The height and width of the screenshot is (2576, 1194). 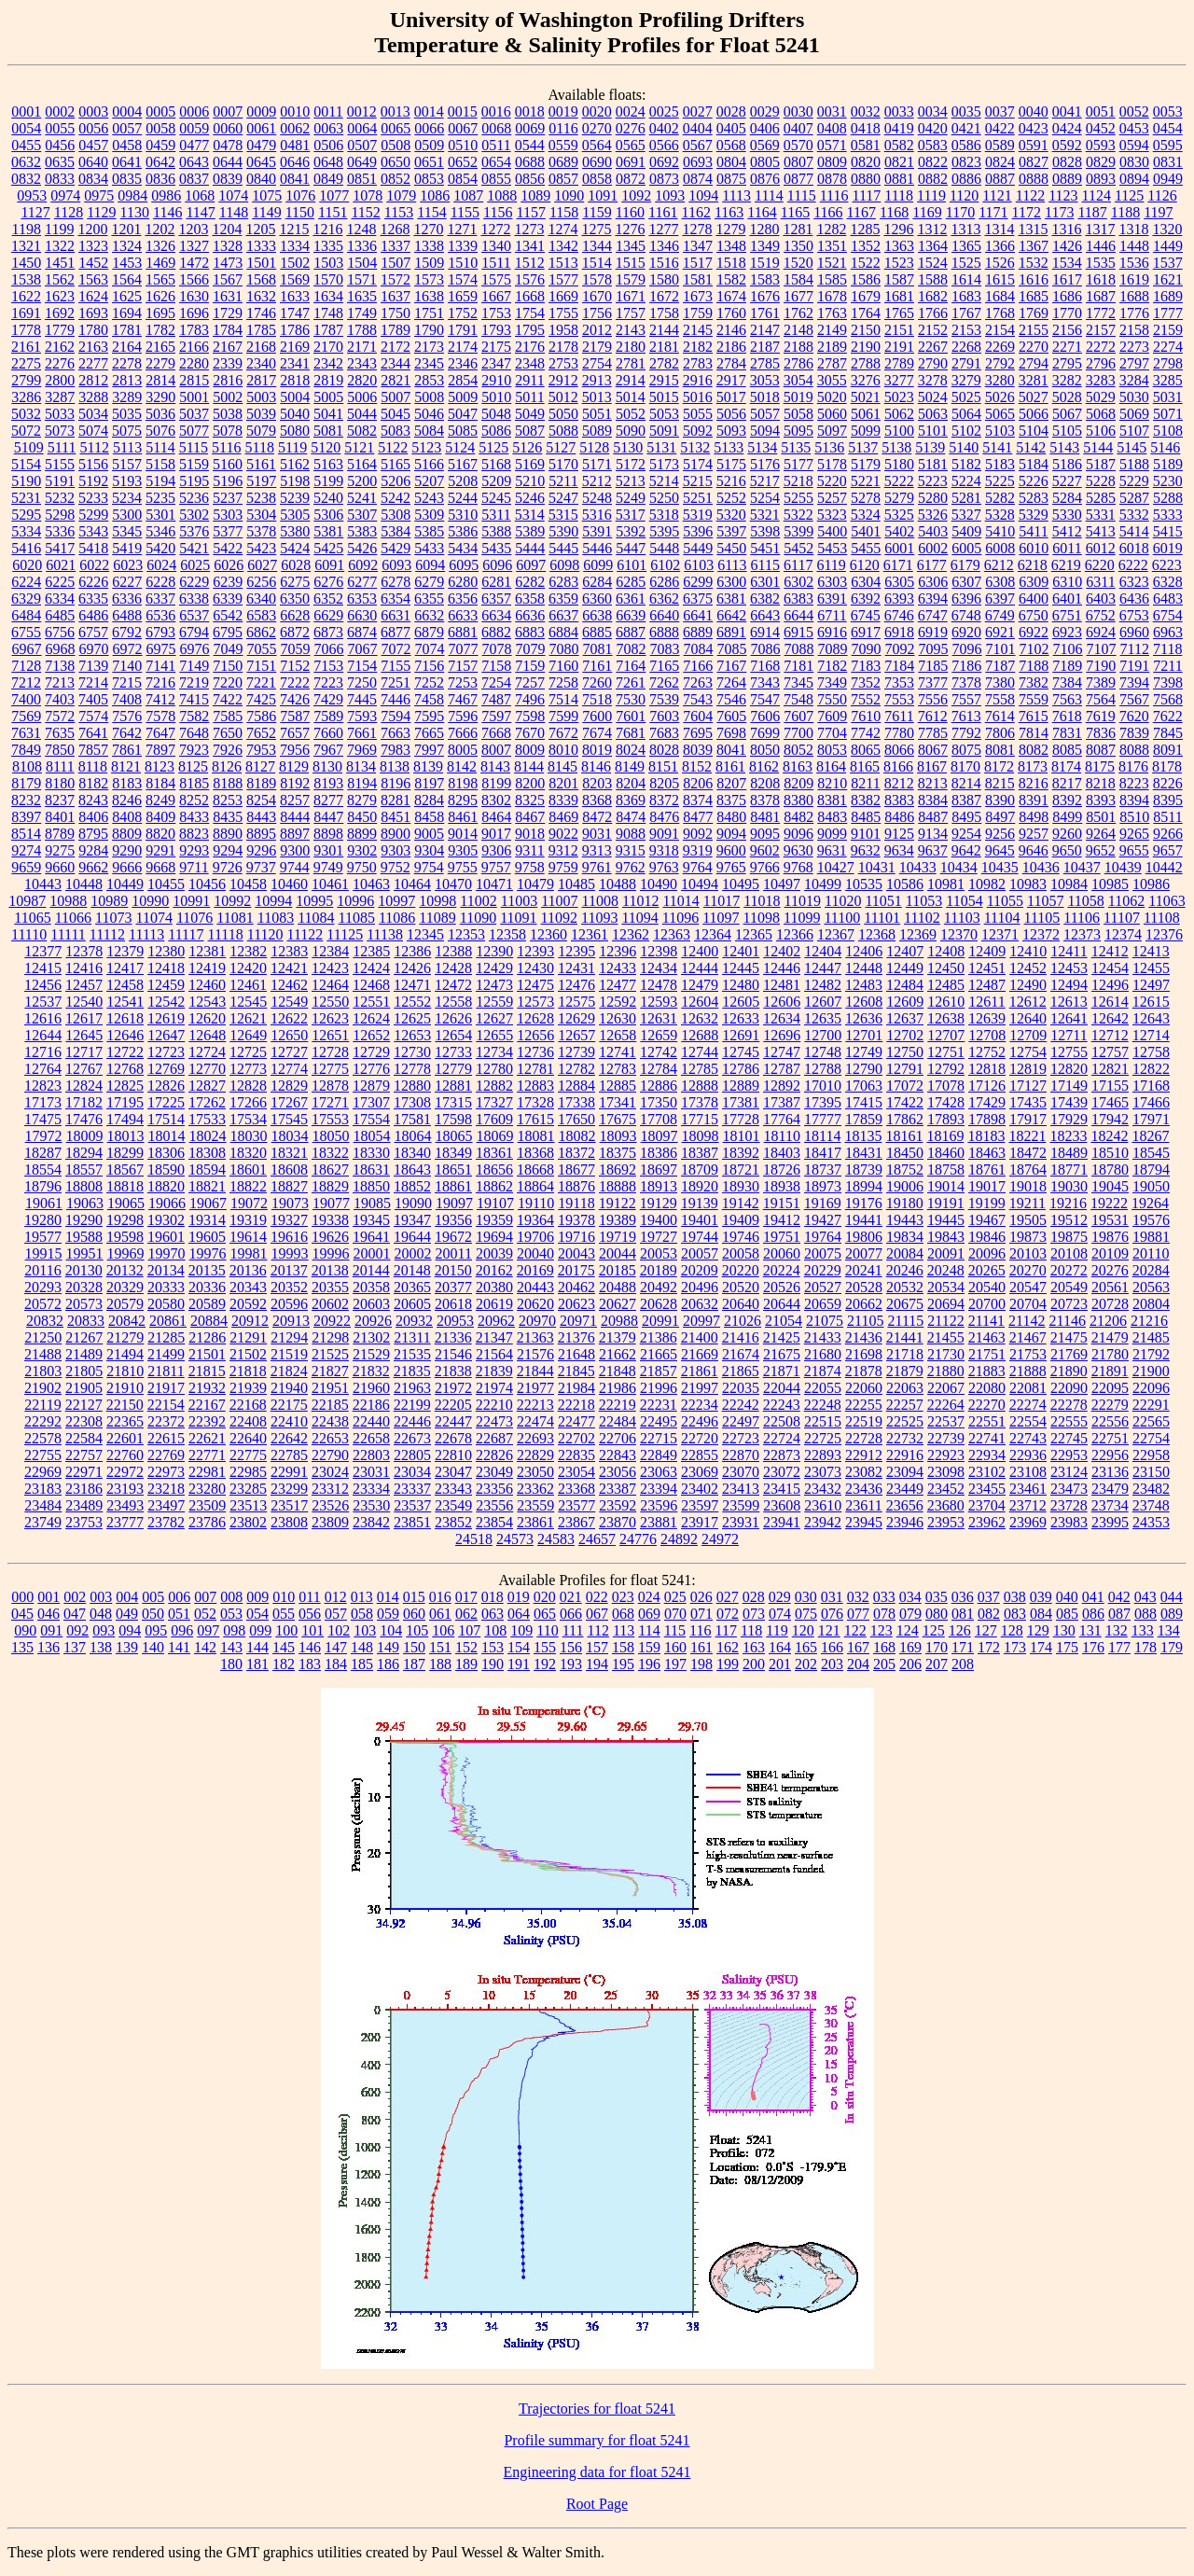 I want to click on 5451, so click(x=765, y=548).